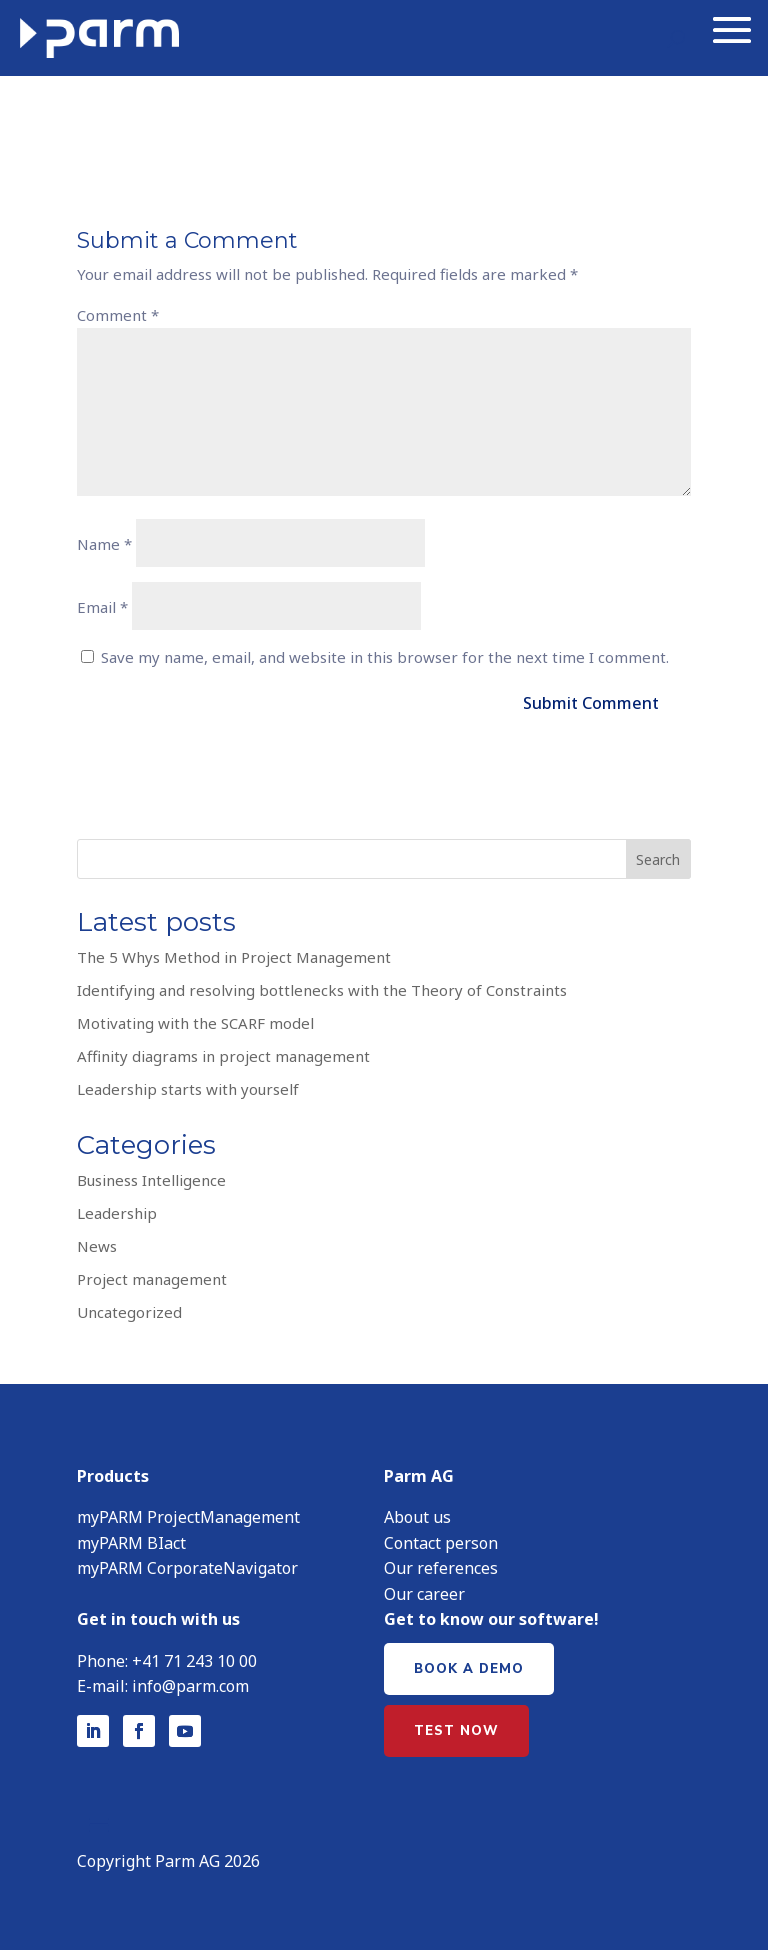  I want to click on Save my name, email, and website in this browser for the next time I comment., so click(385, 653).